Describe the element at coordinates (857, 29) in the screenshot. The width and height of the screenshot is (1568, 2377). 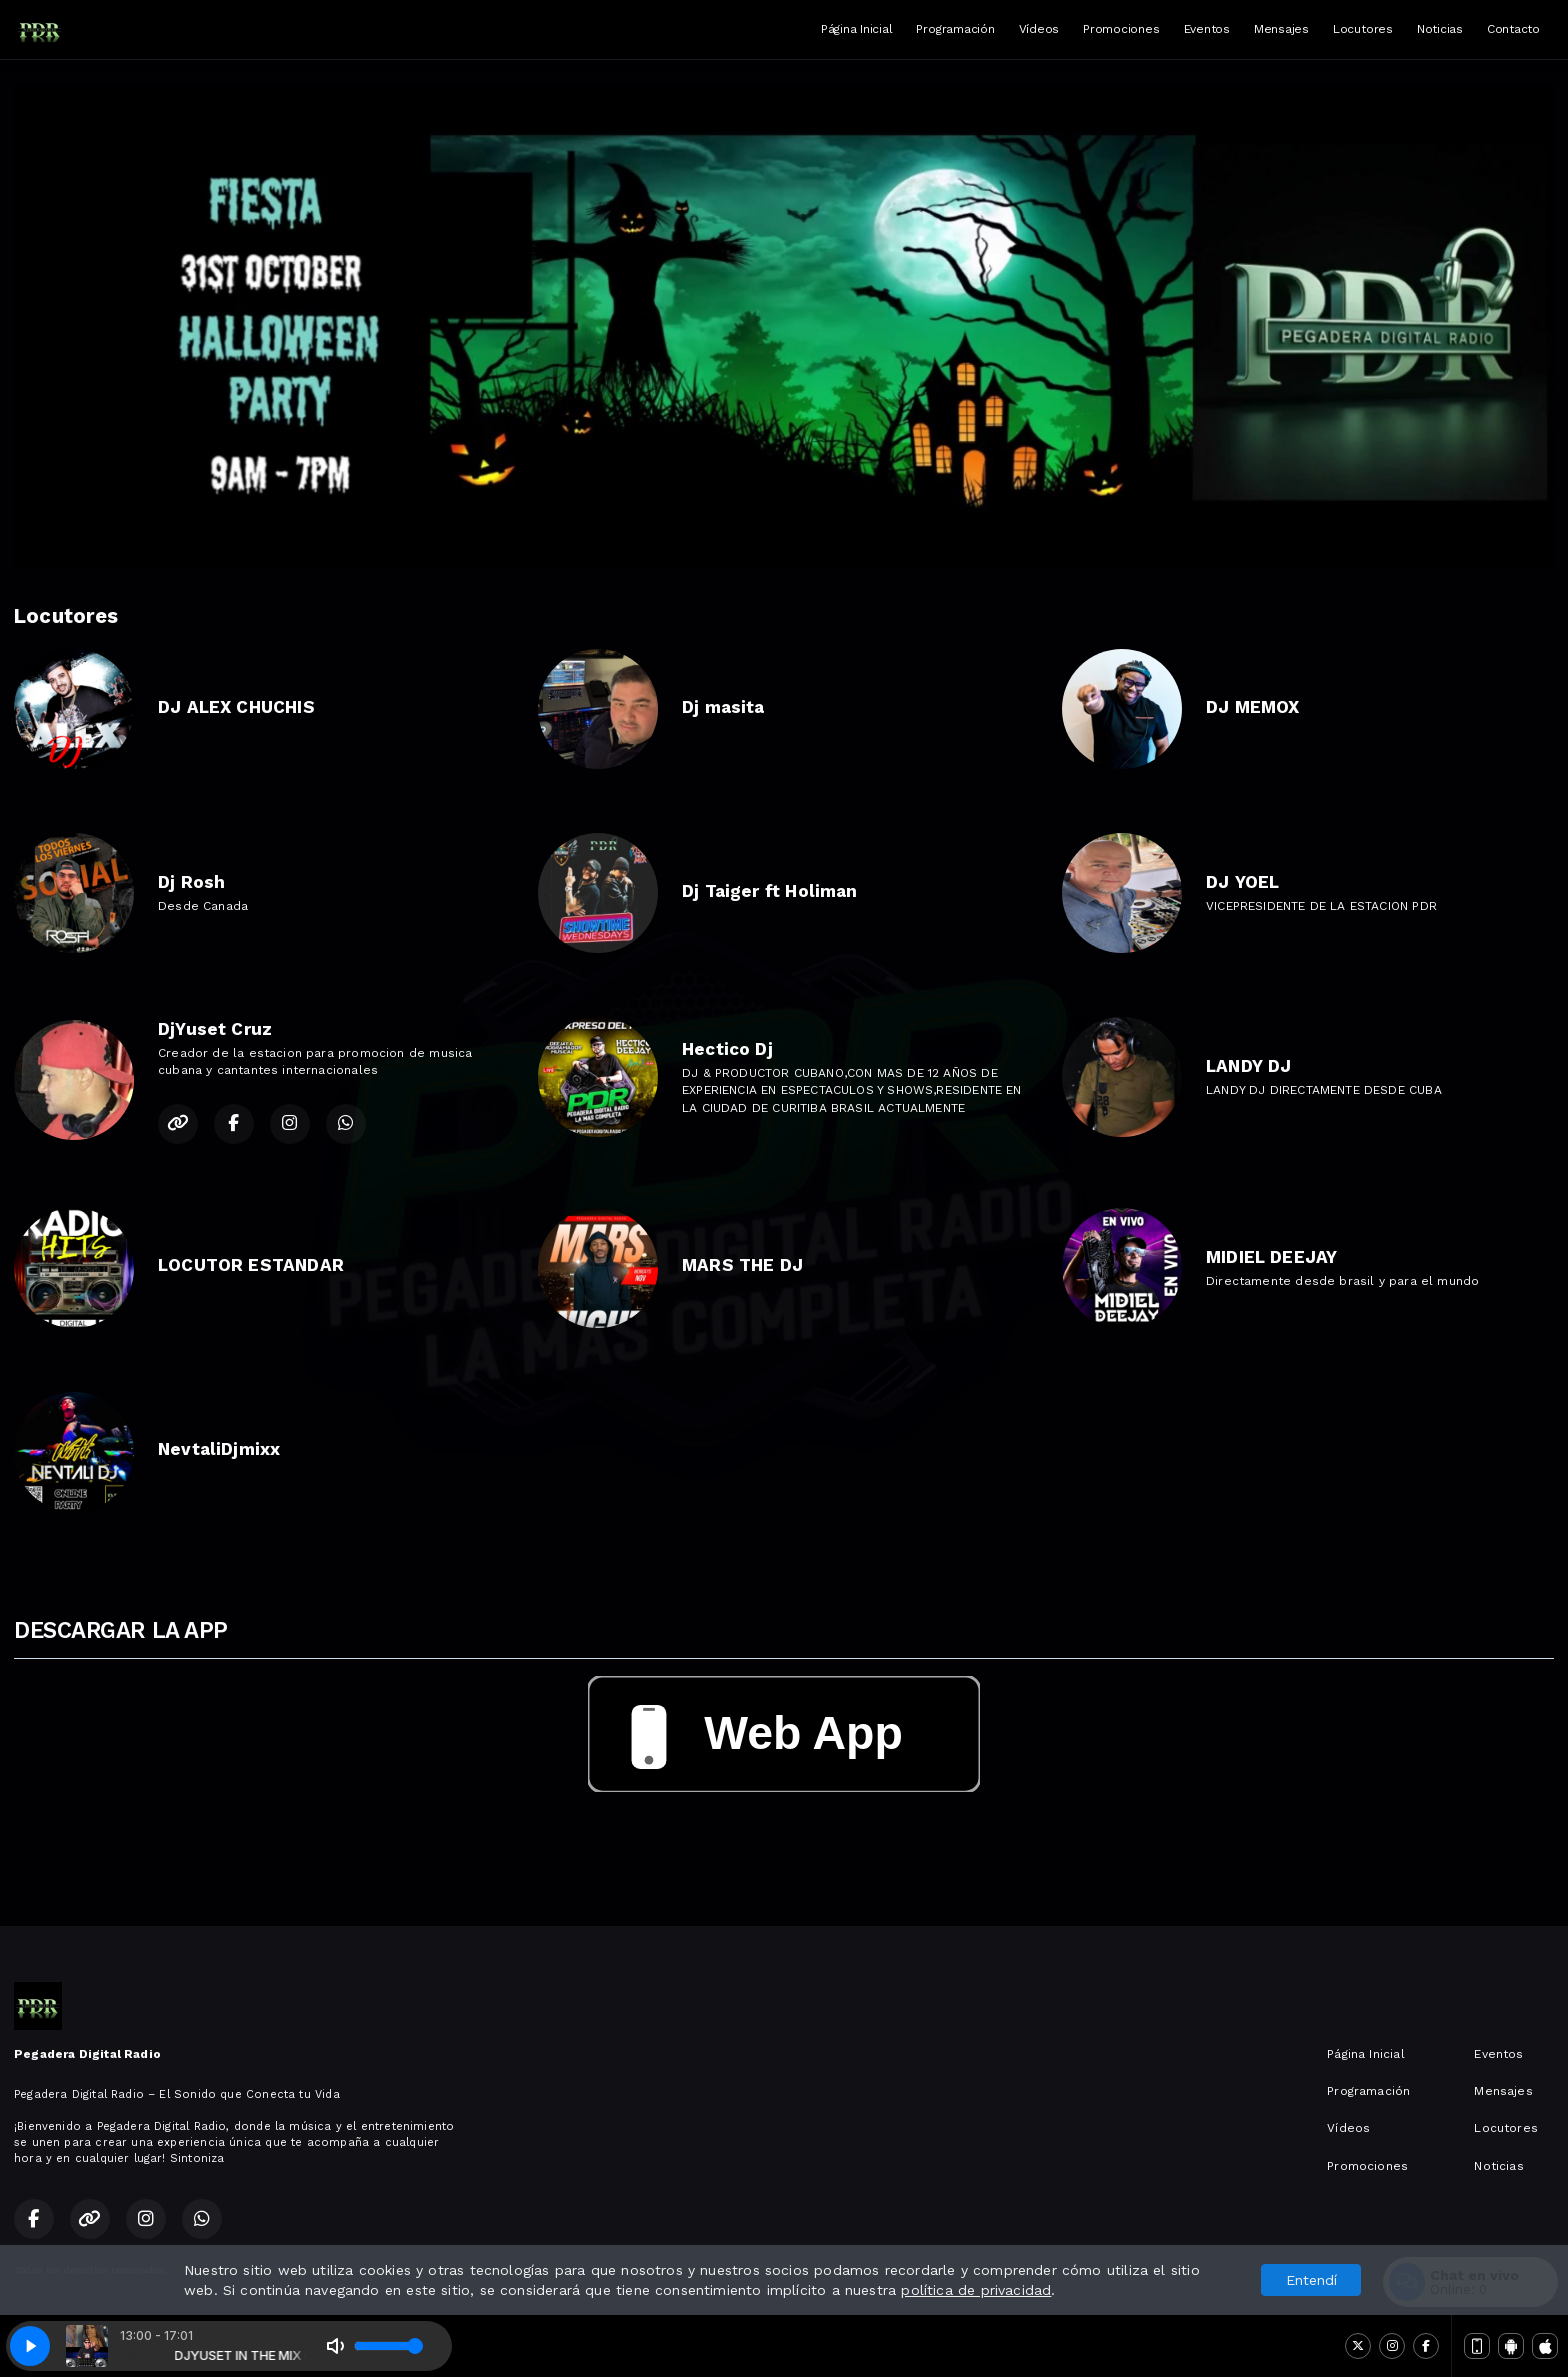
I see `Página Inicial` at that location.